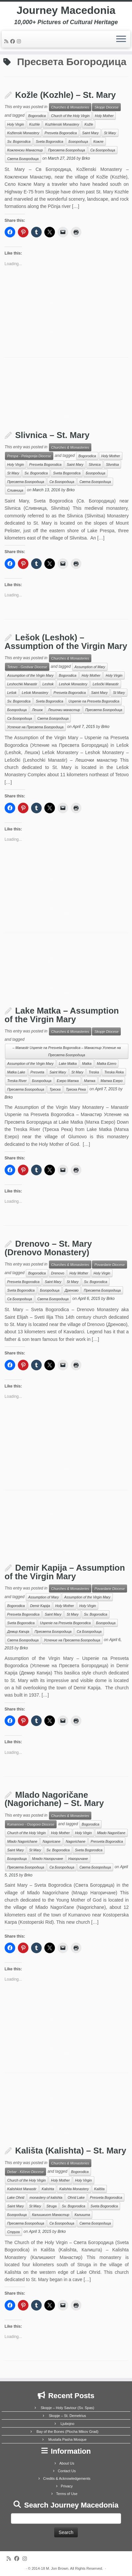  Describe the element at coordinates (48, 2189) in the screenshot. I see `Kalishta` at that location.